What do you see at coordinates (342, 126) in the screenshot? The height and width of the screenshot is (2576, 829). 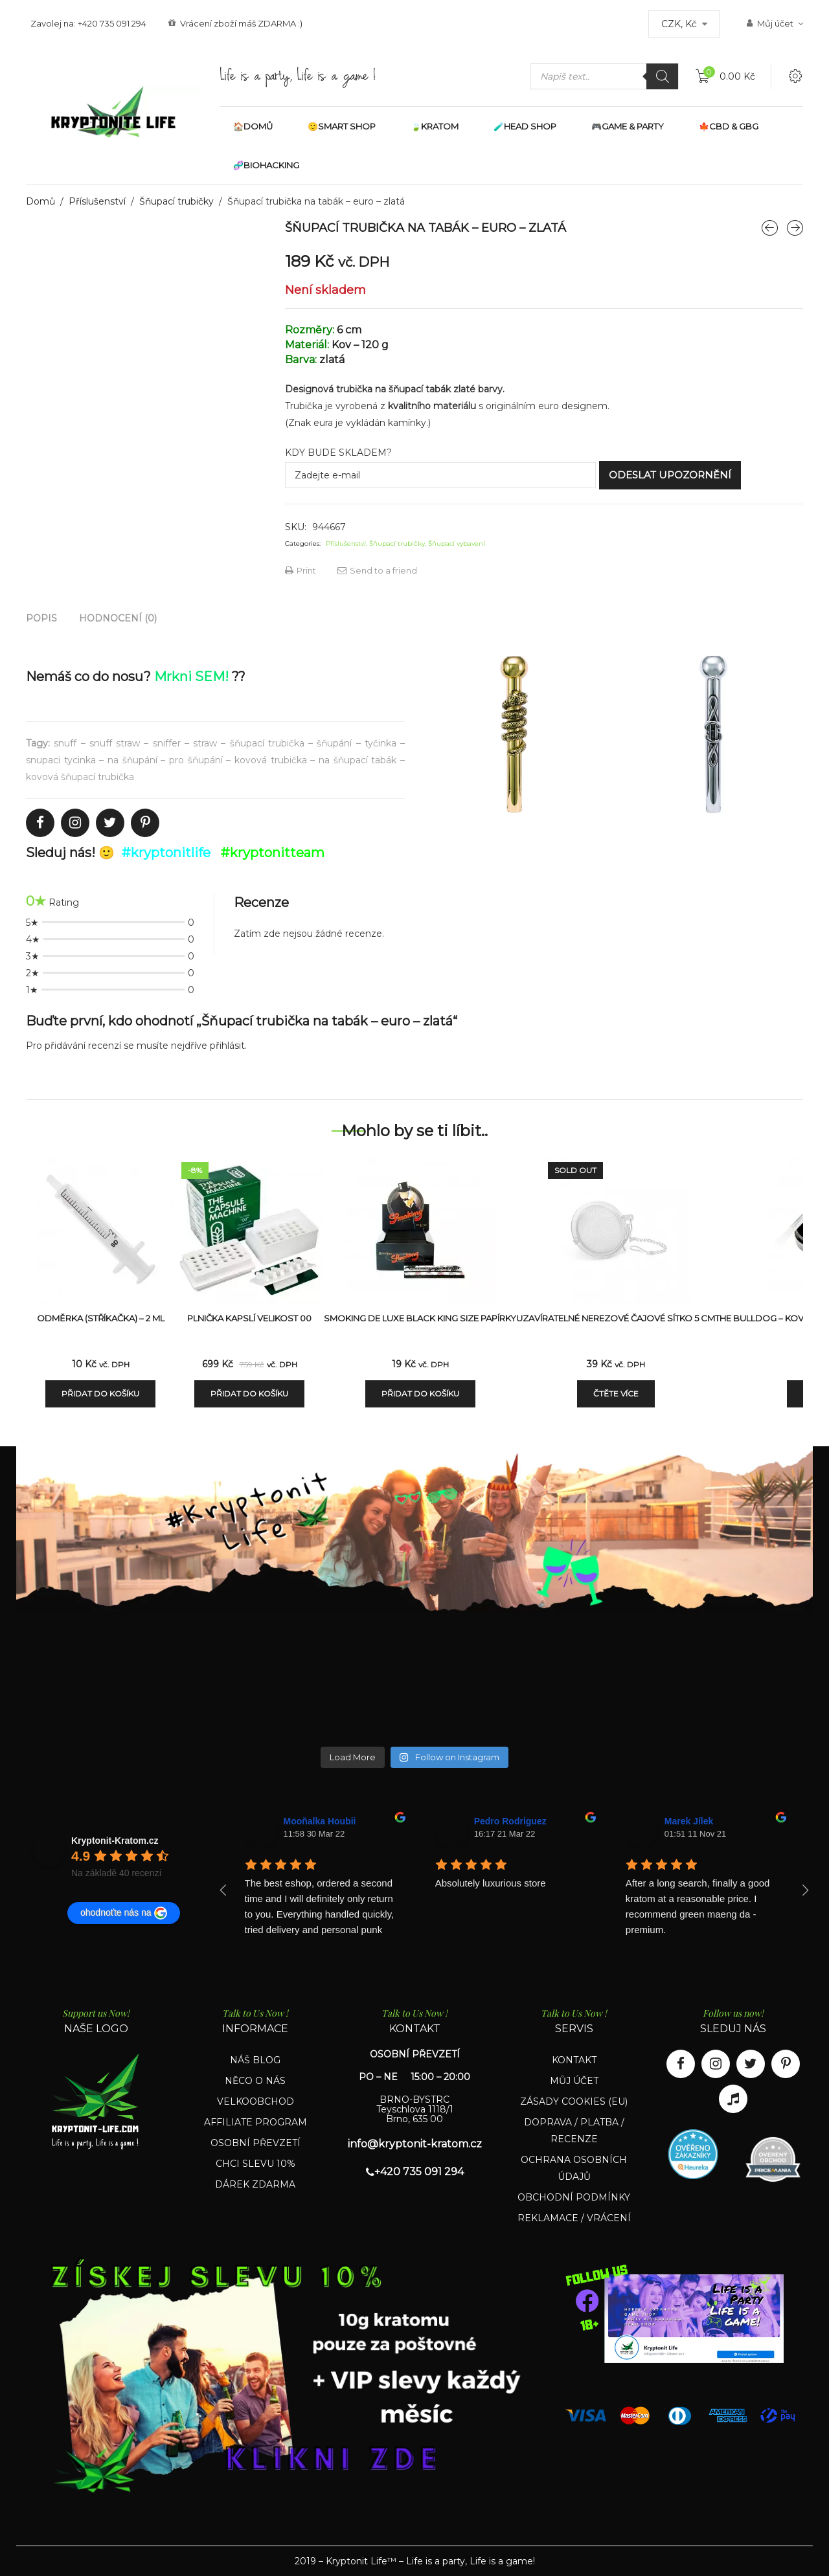 I see `🙂SMART SHOP` at bounding box center [342, 126].